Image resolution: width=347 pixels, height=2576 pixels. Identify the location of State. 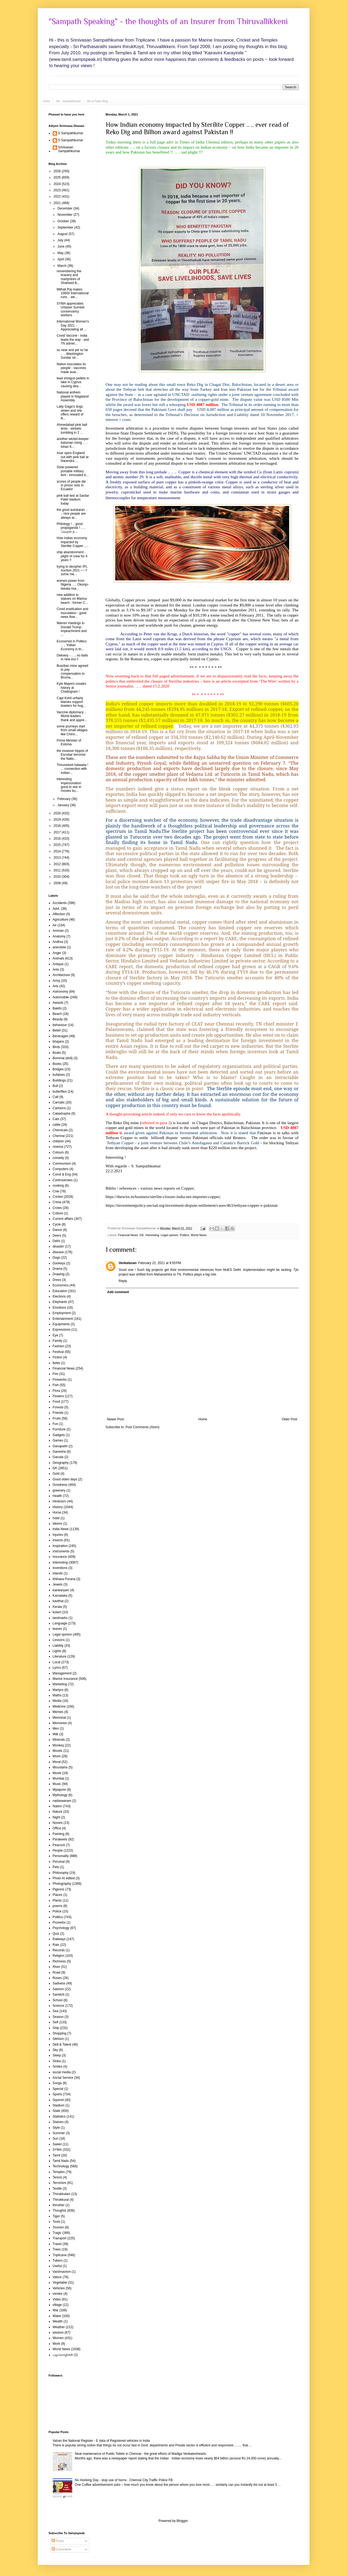
(56, 2111).